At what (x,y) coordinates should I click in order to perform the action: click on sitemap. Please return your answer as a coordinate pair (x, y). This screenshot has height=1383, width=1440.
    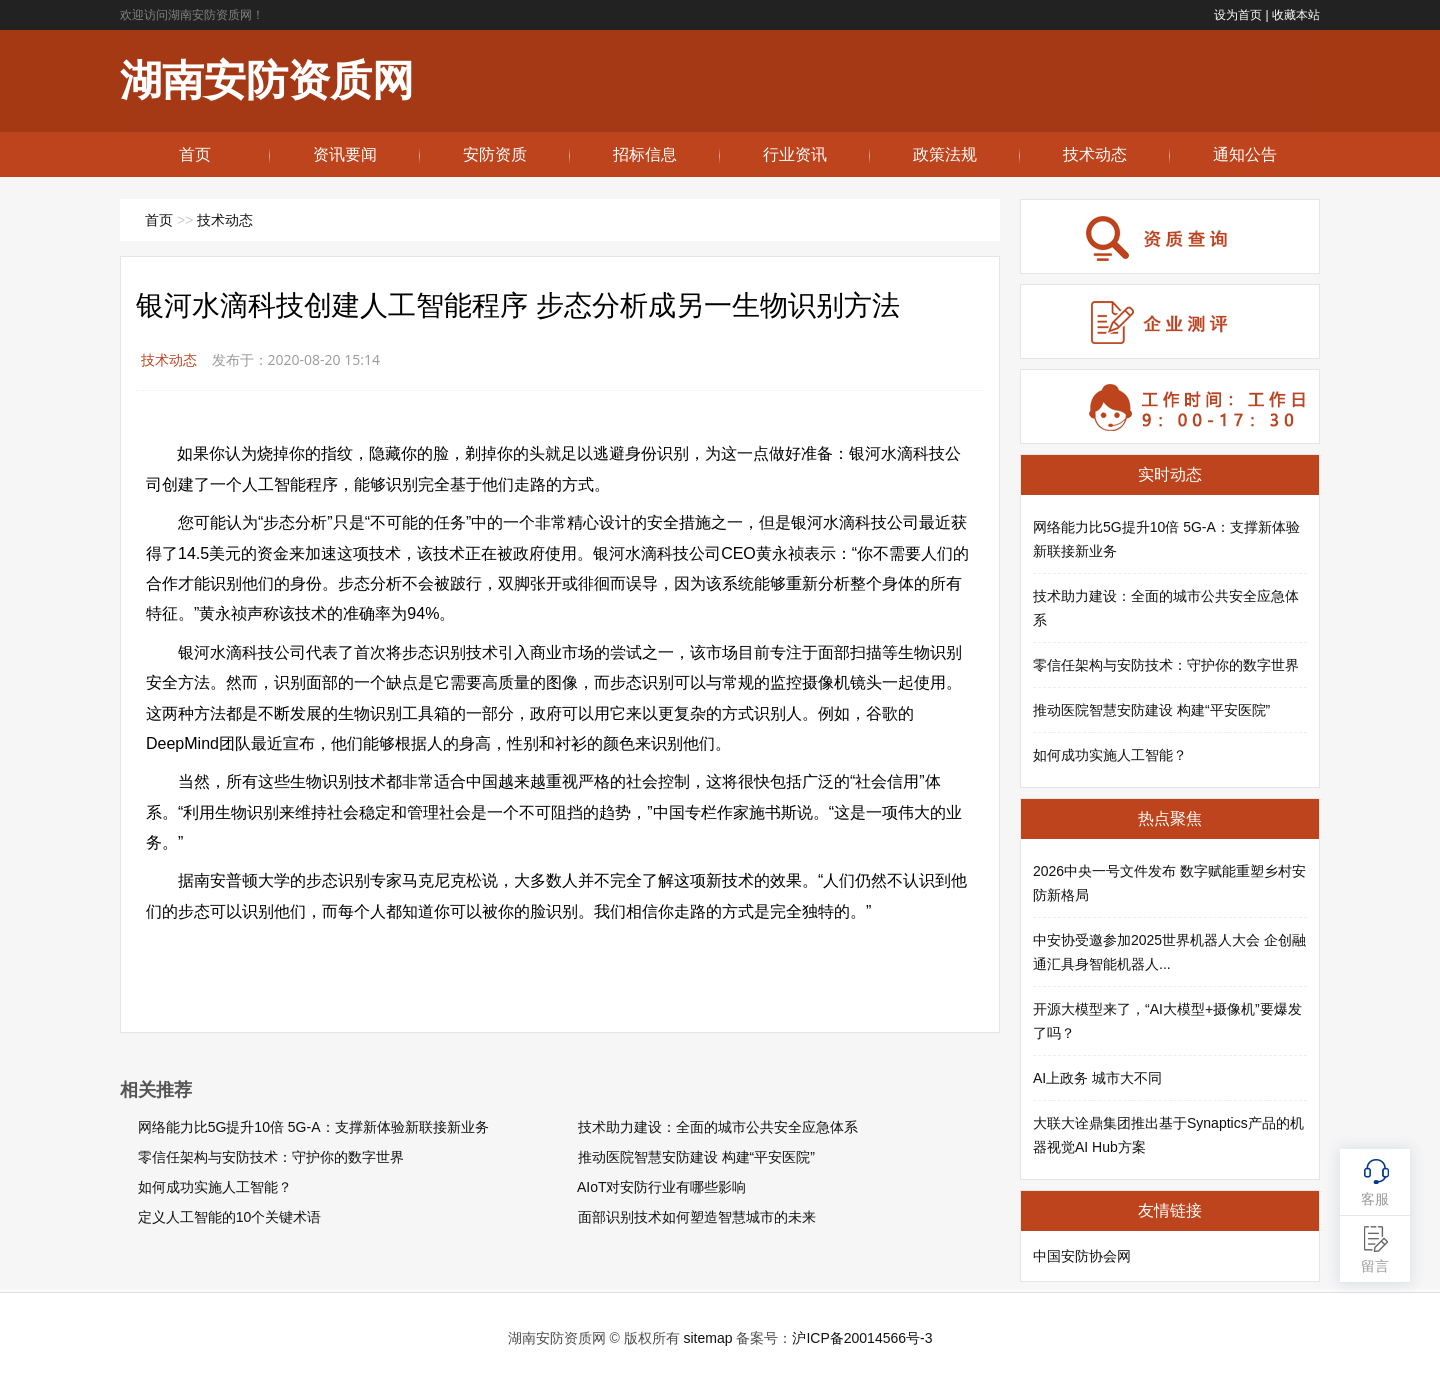
    Looking at the image, I should click on (707, 1338).